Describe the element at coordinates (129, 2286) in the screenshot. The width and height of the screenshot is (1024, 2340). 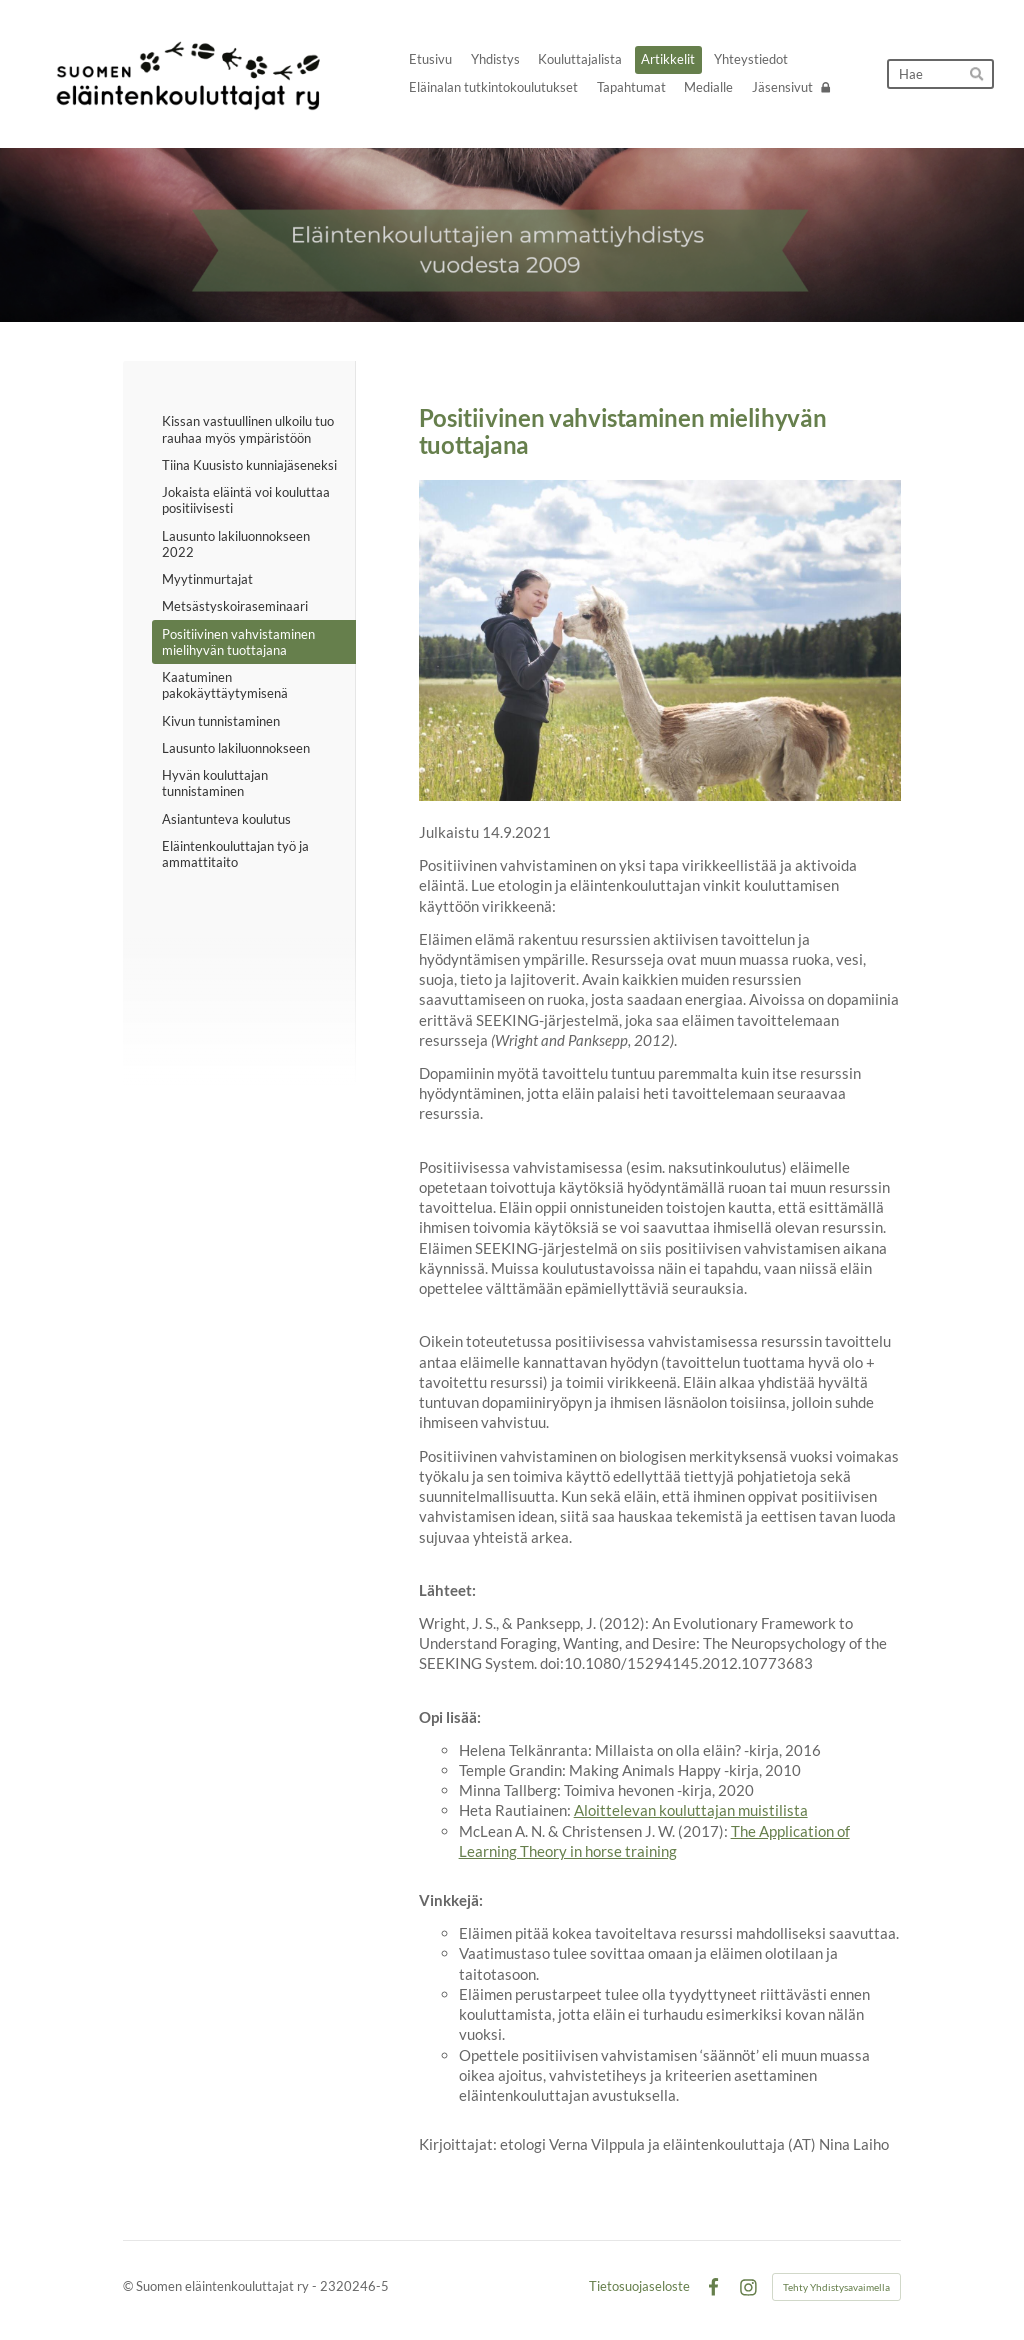
I see `© [Kirjaudu sivustolle]` at that location.